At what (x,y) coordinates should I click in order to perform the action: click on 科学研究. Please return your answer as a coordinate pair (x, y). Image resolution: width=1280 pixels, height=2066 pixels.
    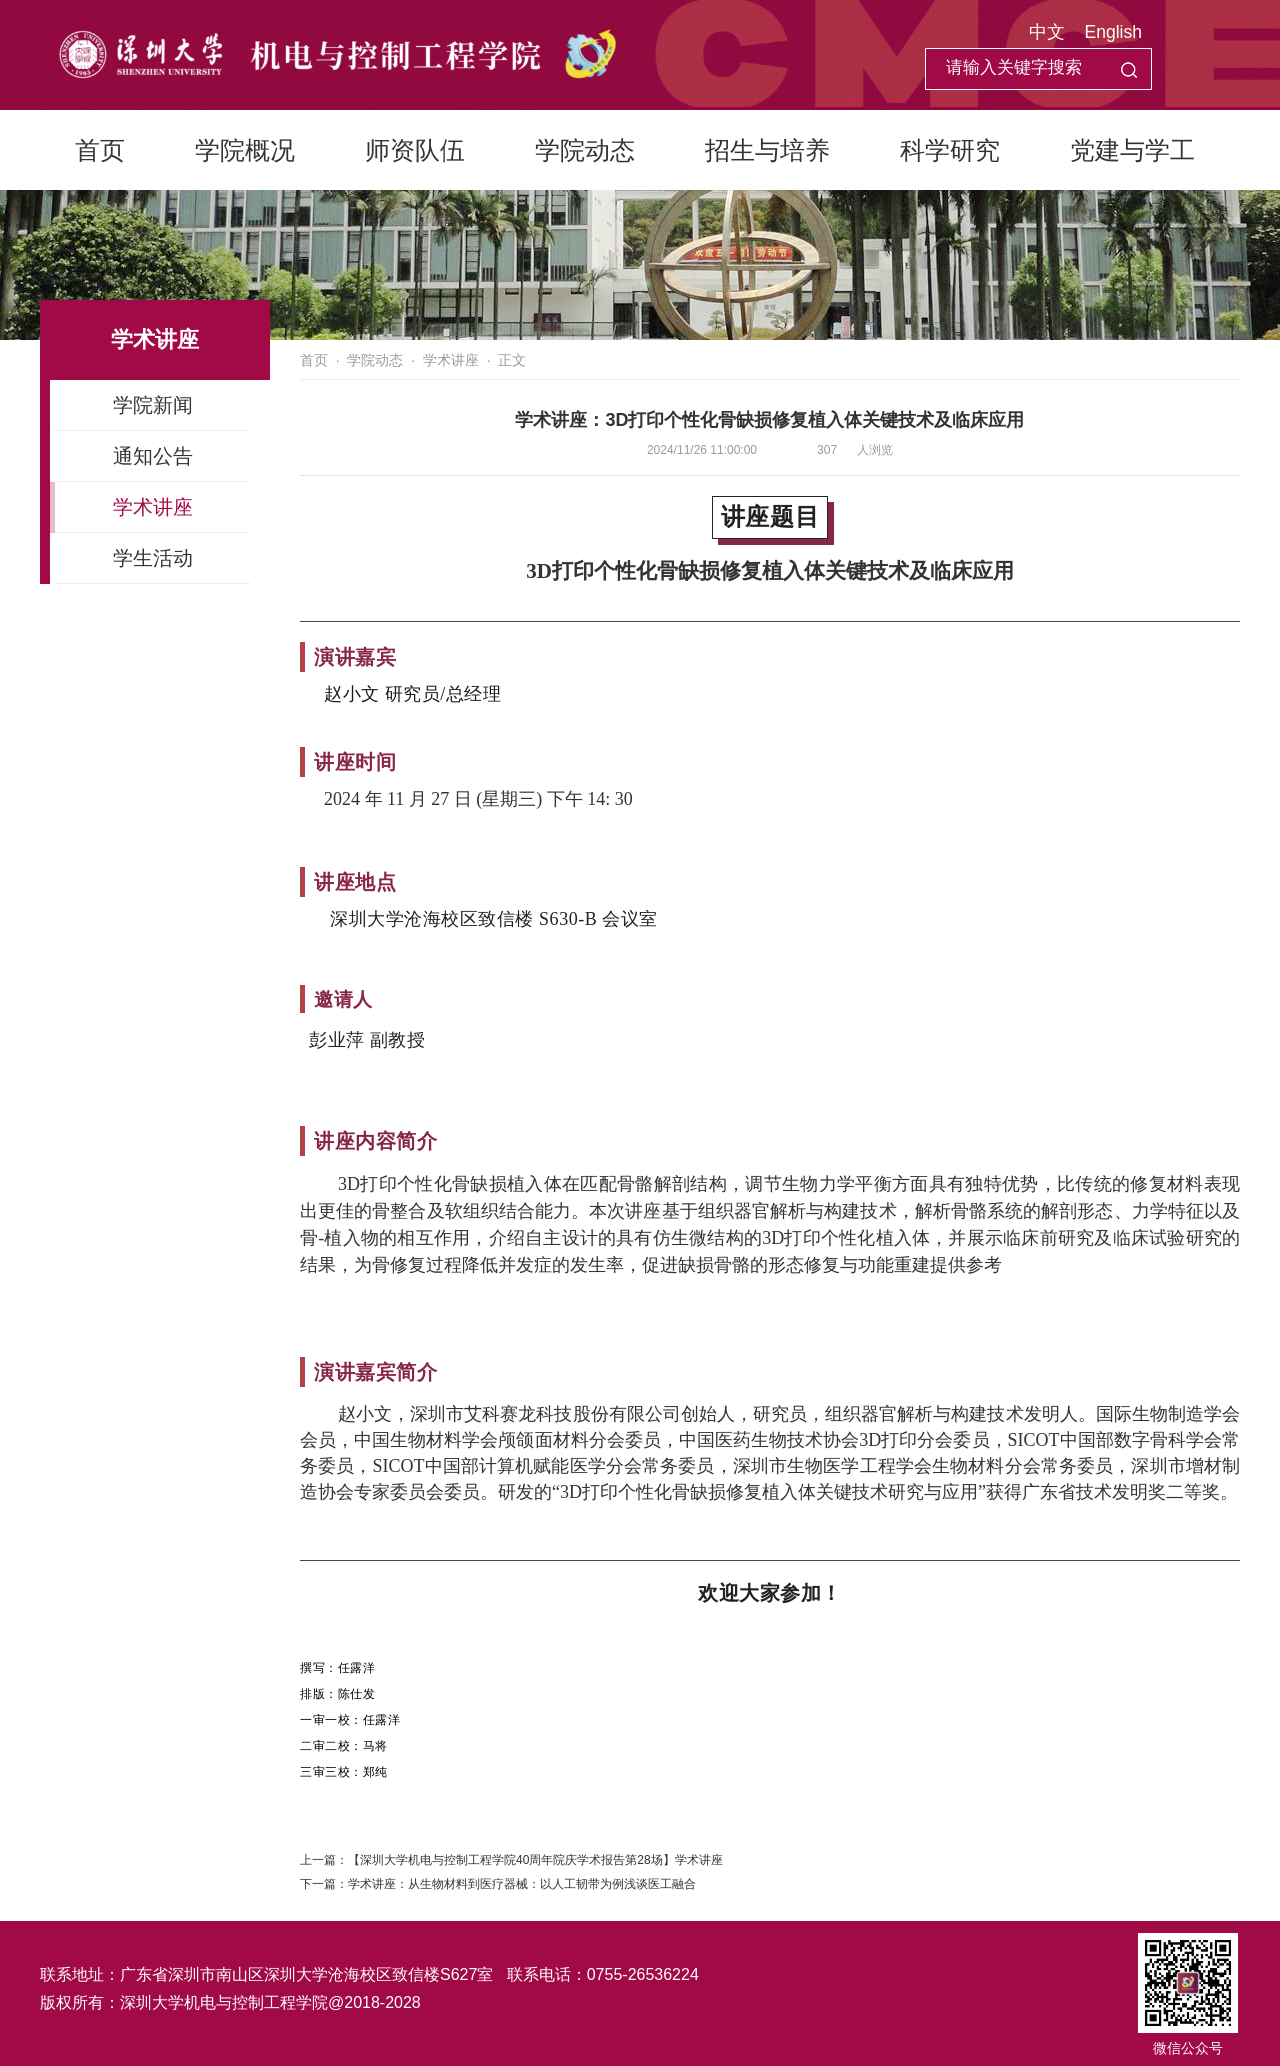
    Looking at the image, I should click on (950, 150).